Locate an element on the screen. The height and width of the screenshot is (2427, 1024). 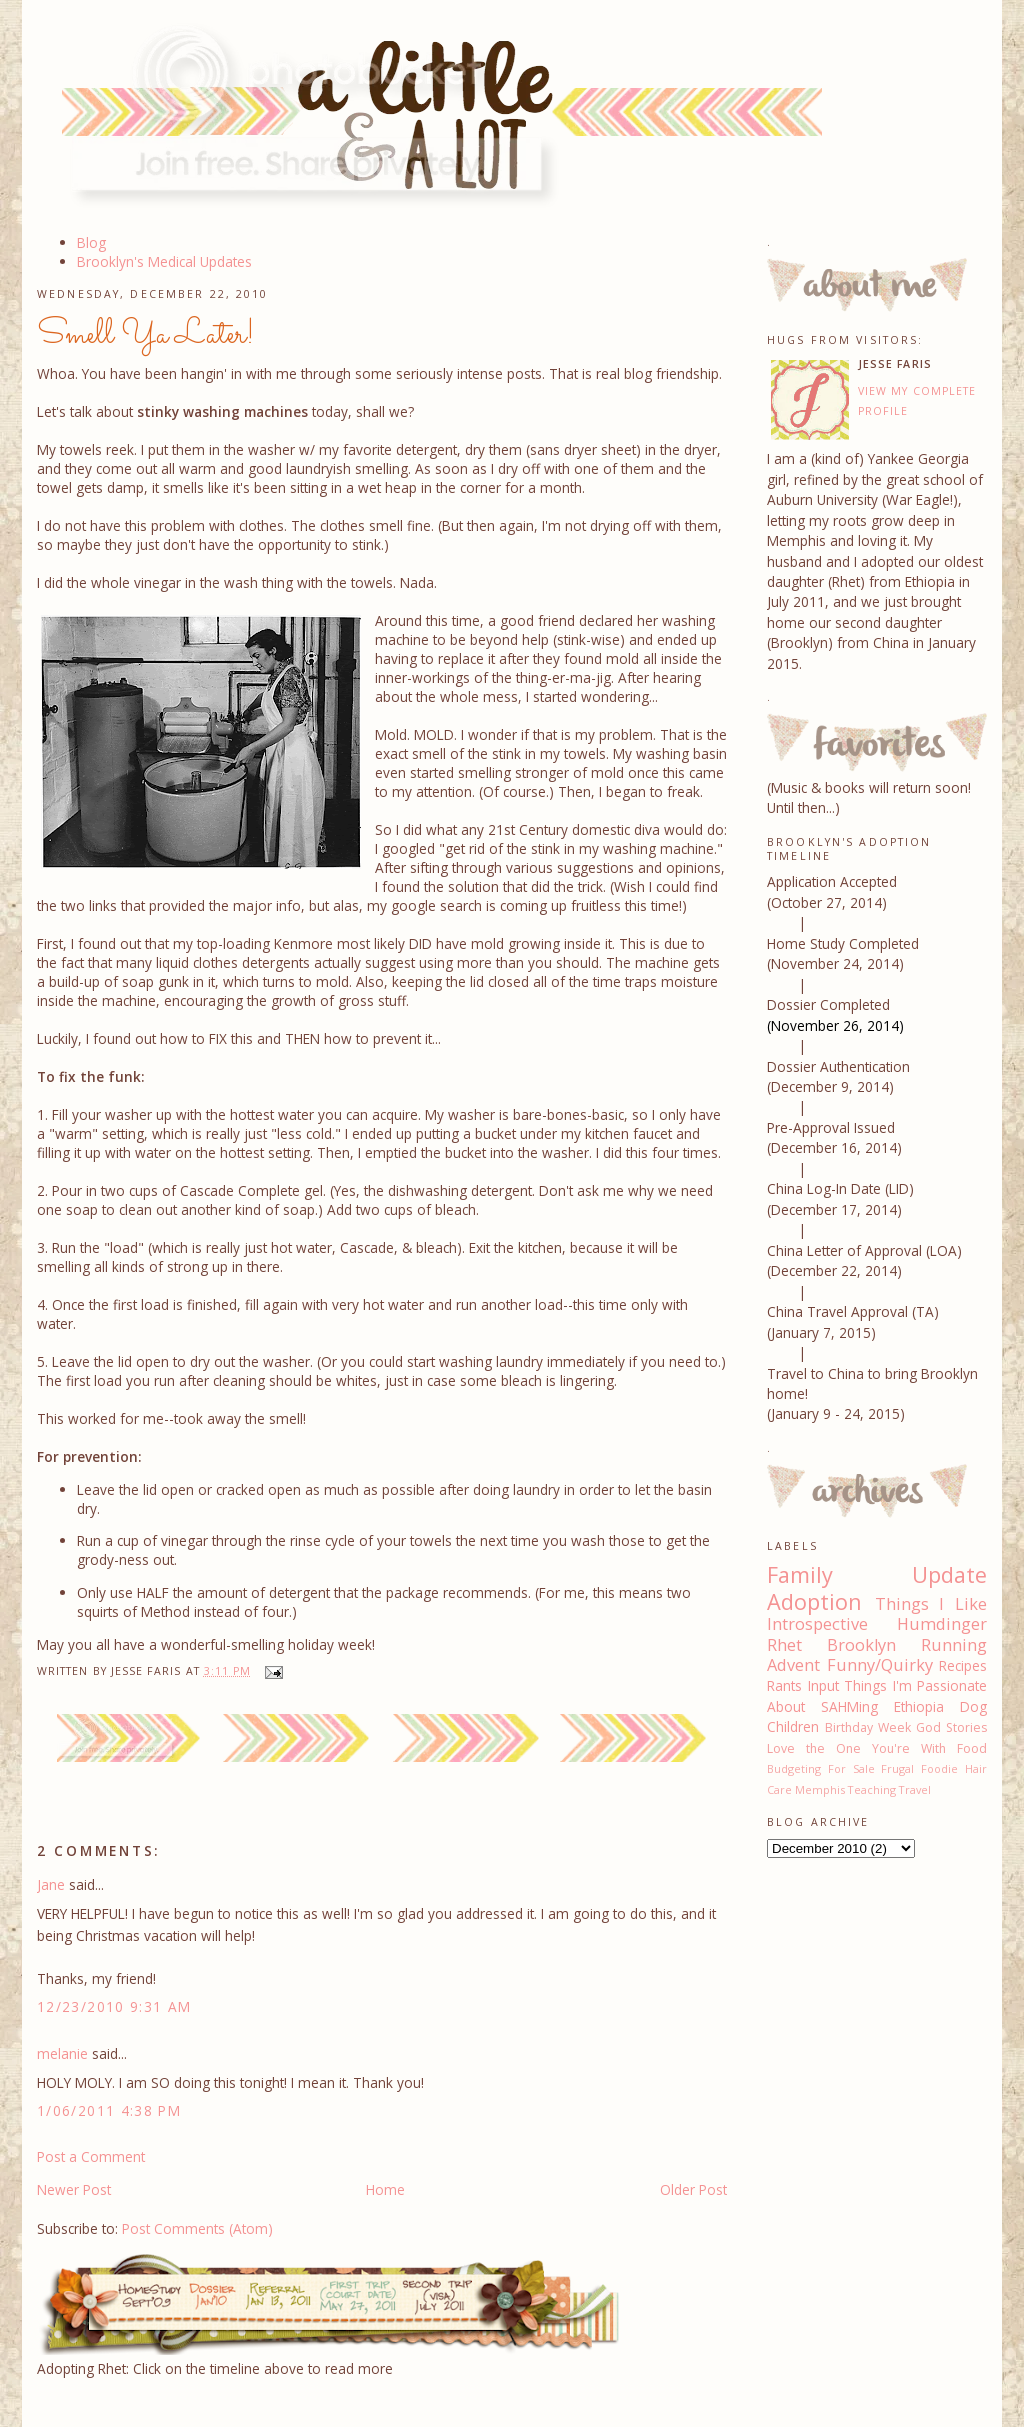
Food is located at coordinates (972, 1748).